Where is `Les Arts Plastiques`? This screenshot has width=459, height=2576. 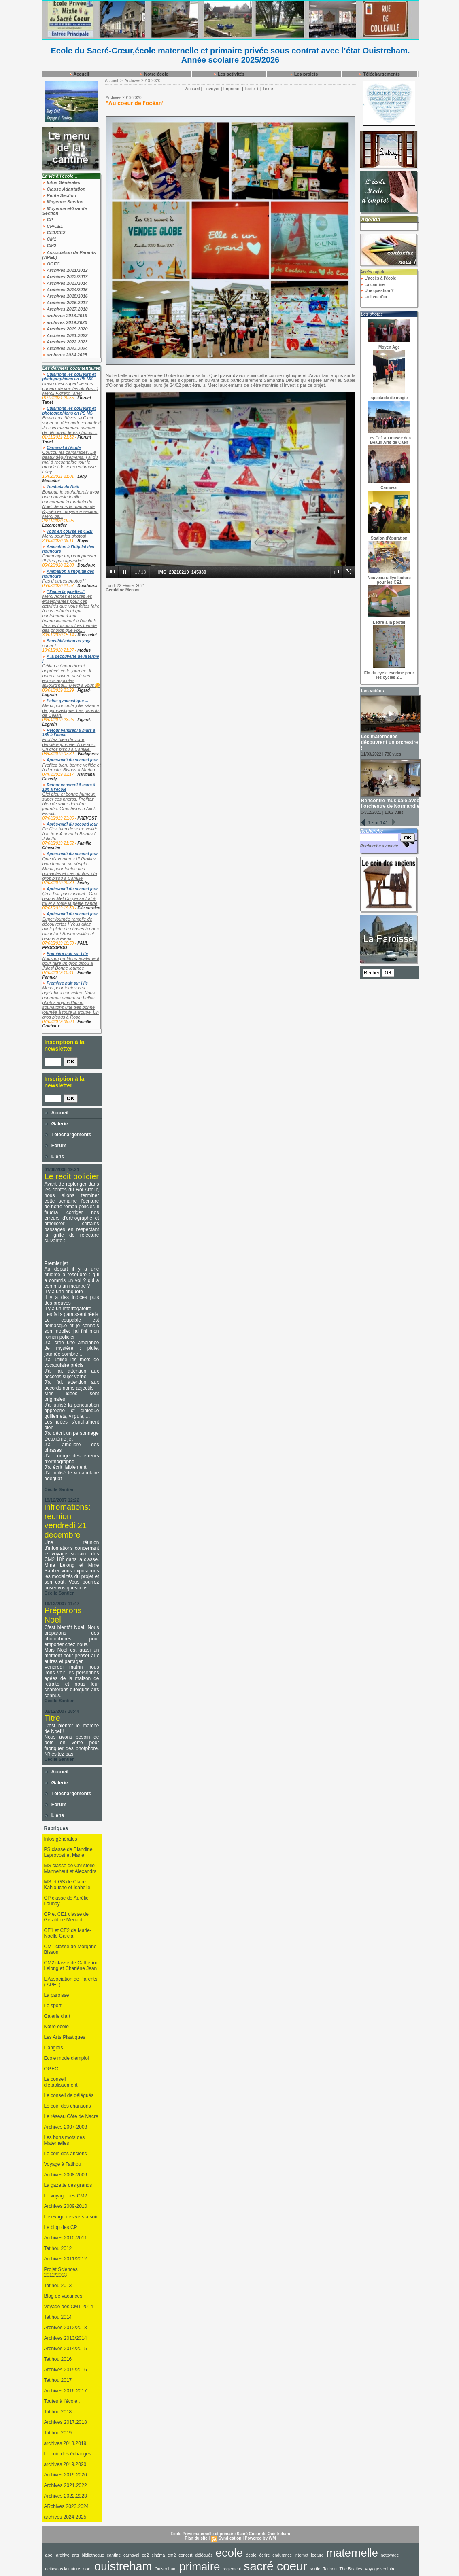
Les Arts Plastiques is located at coordinates (64, 2037).